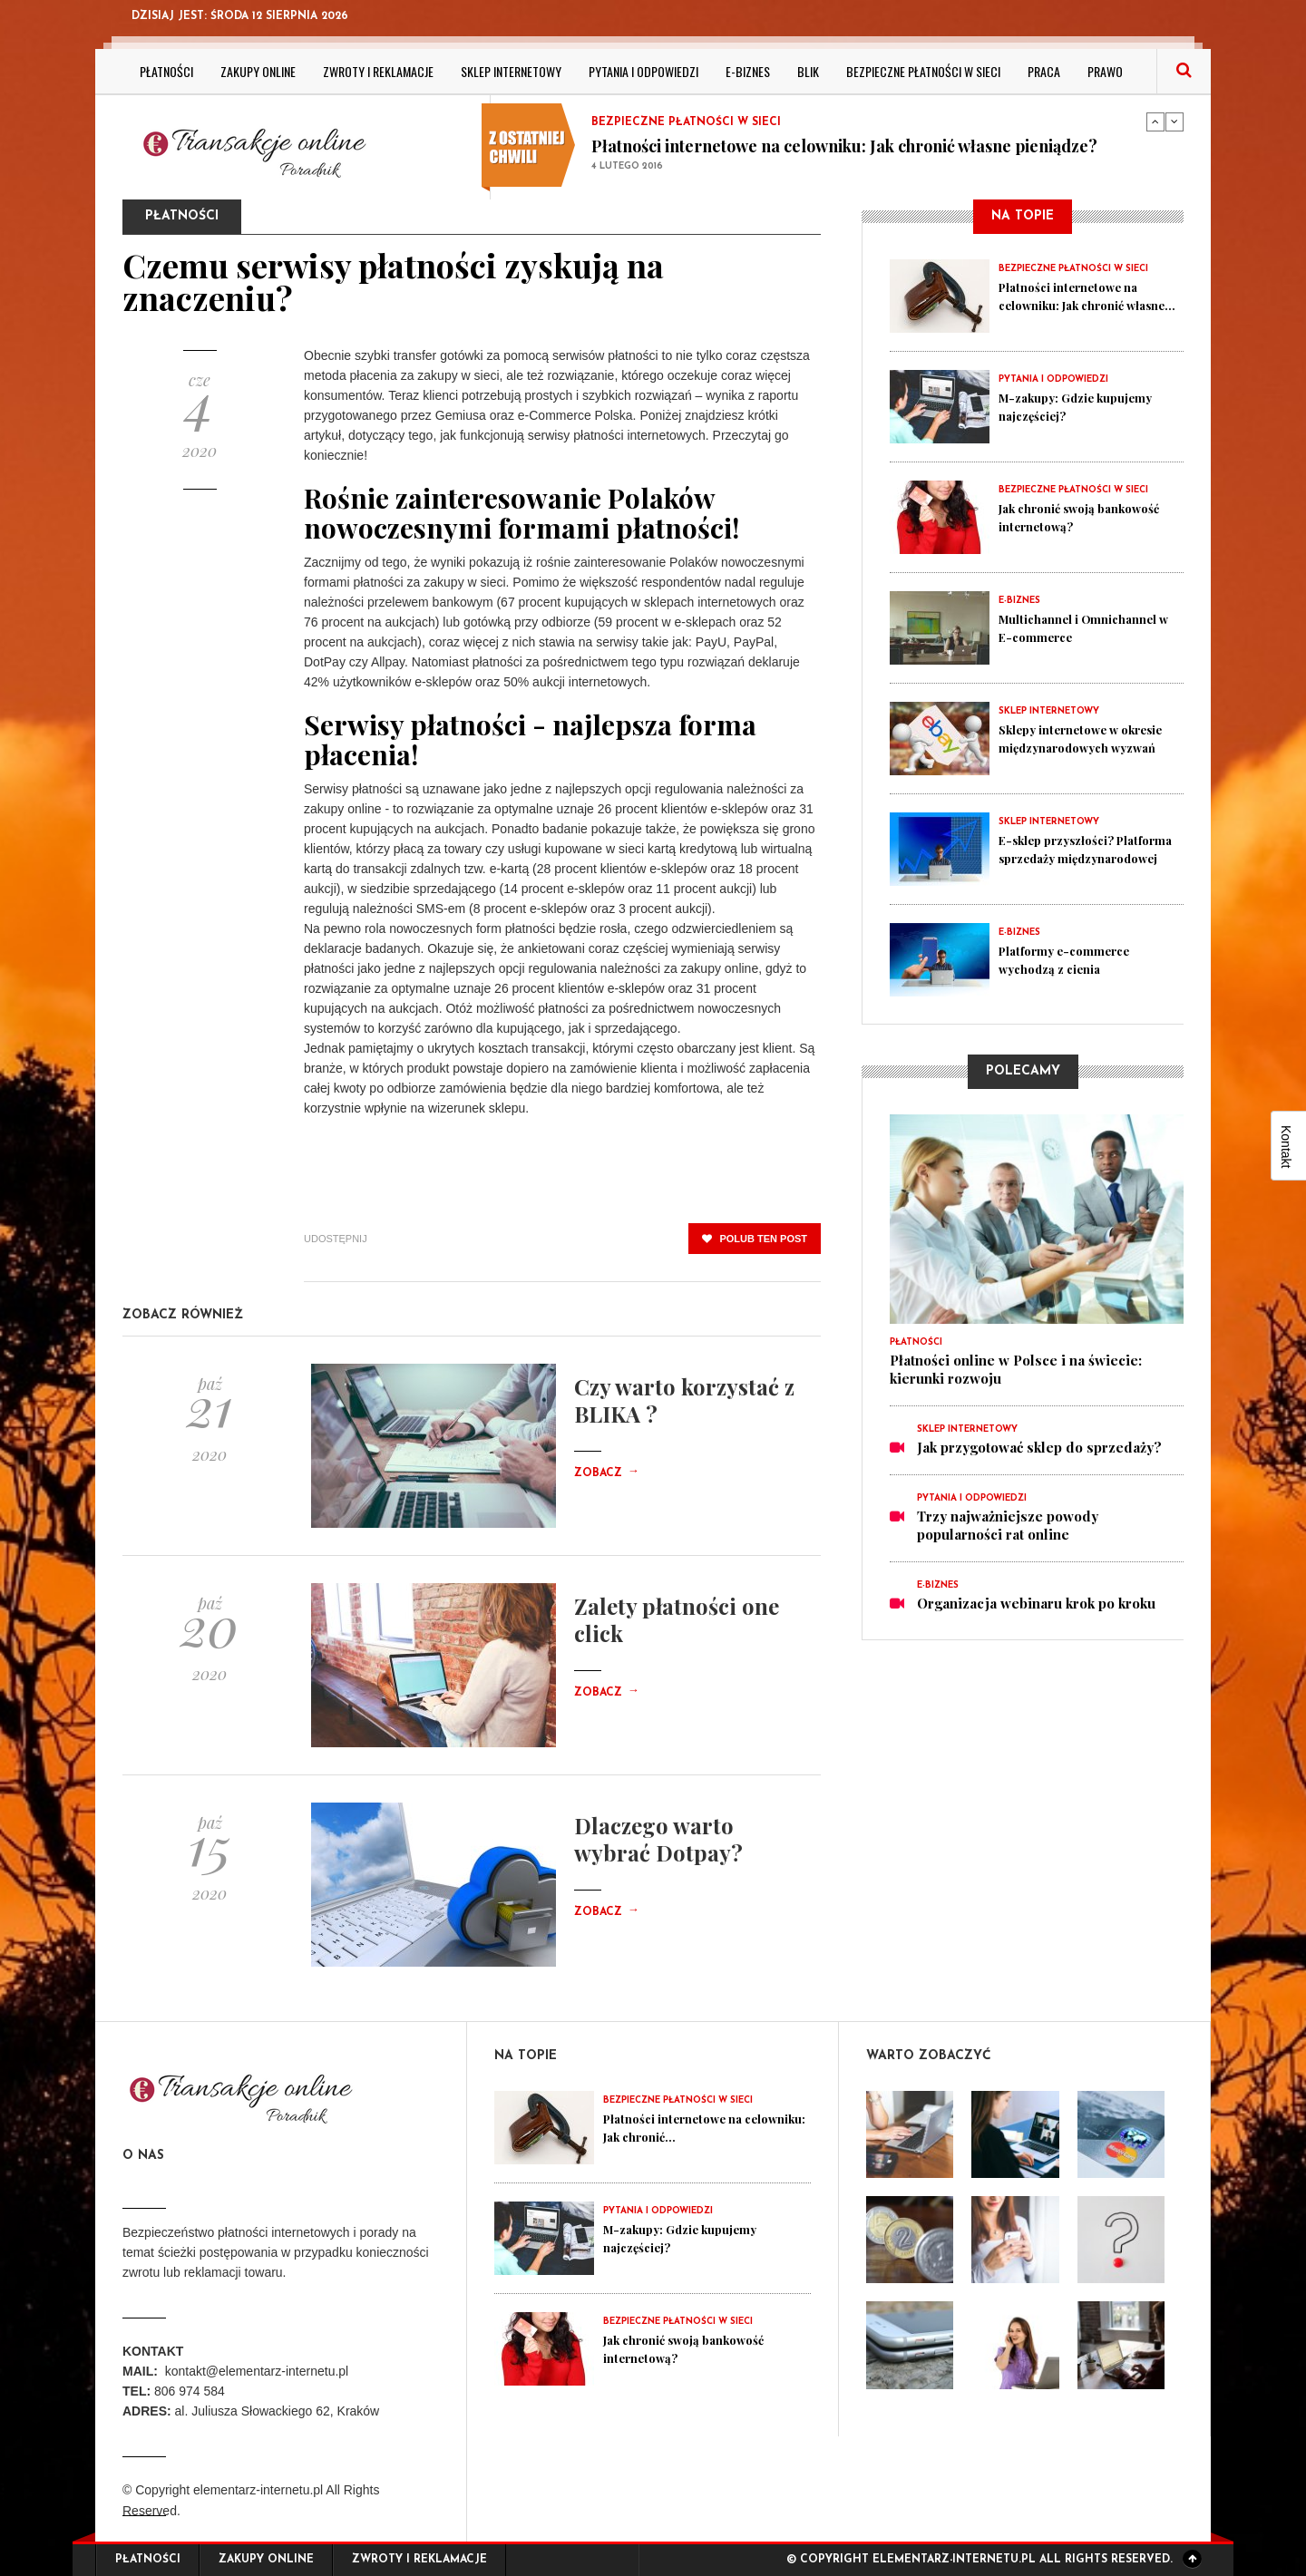 The image size is (1306, 2576). Describe the element at coordinates (1079, 517) in the screenshot. I see `Jak chronić swoją bankowość internetową?` at that location.